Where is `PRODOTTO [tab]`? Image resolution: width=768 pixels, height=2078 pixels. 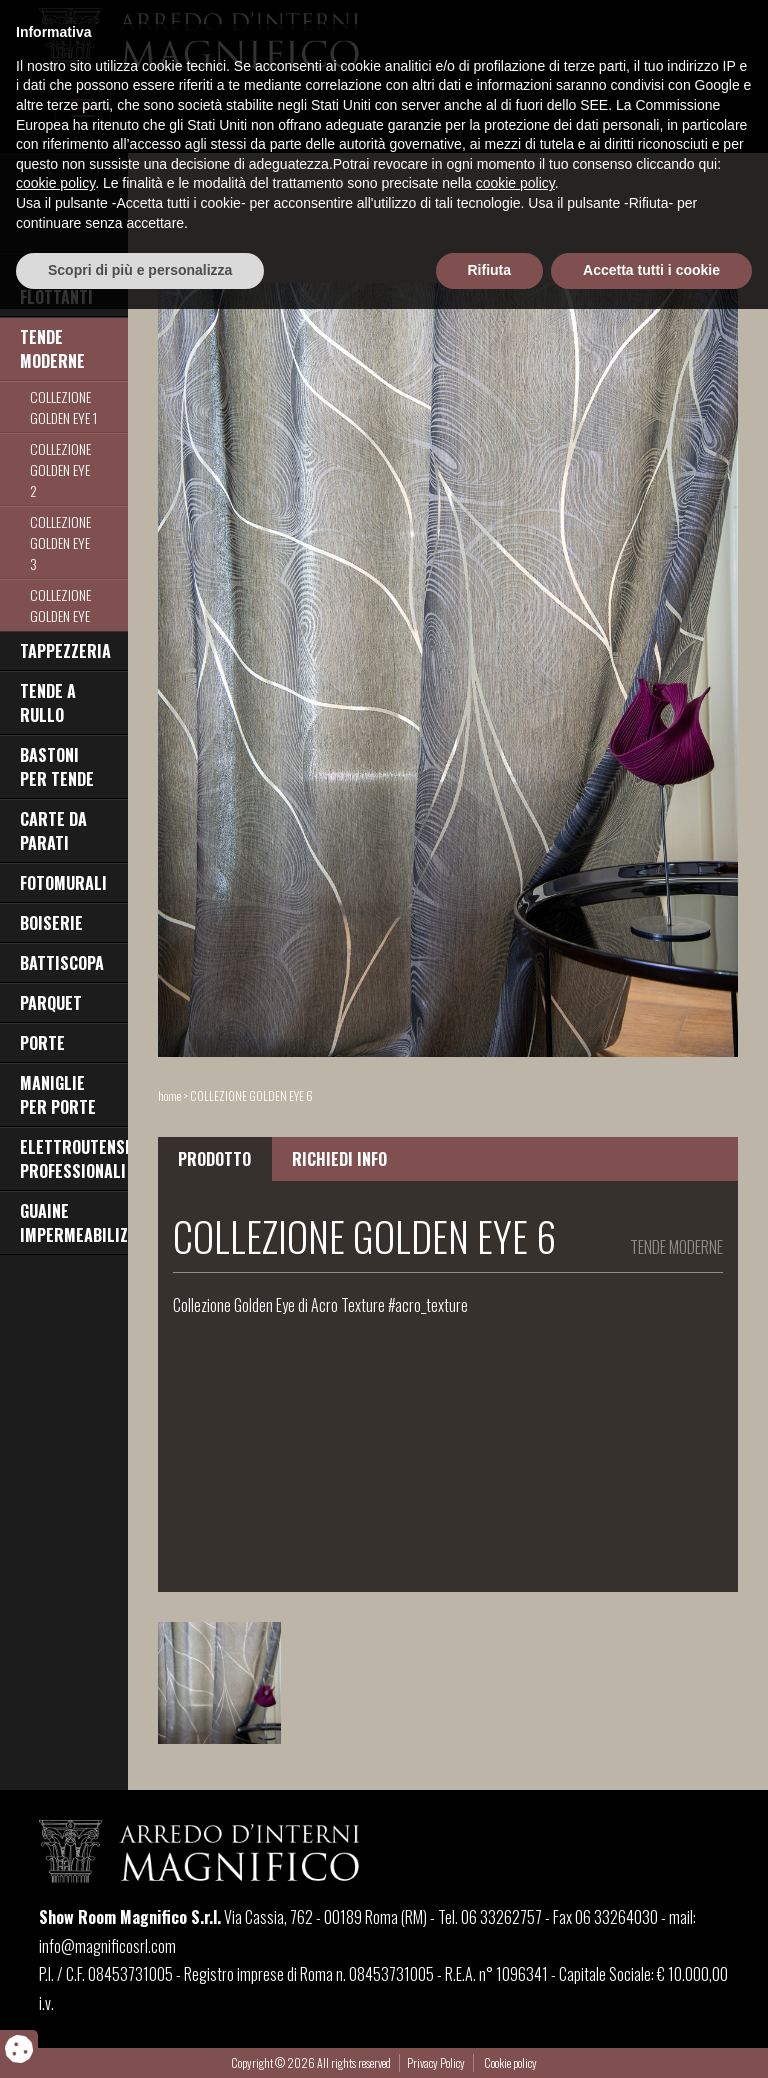 PRODOTTO [tab] is located at coordinates (214, 1159).